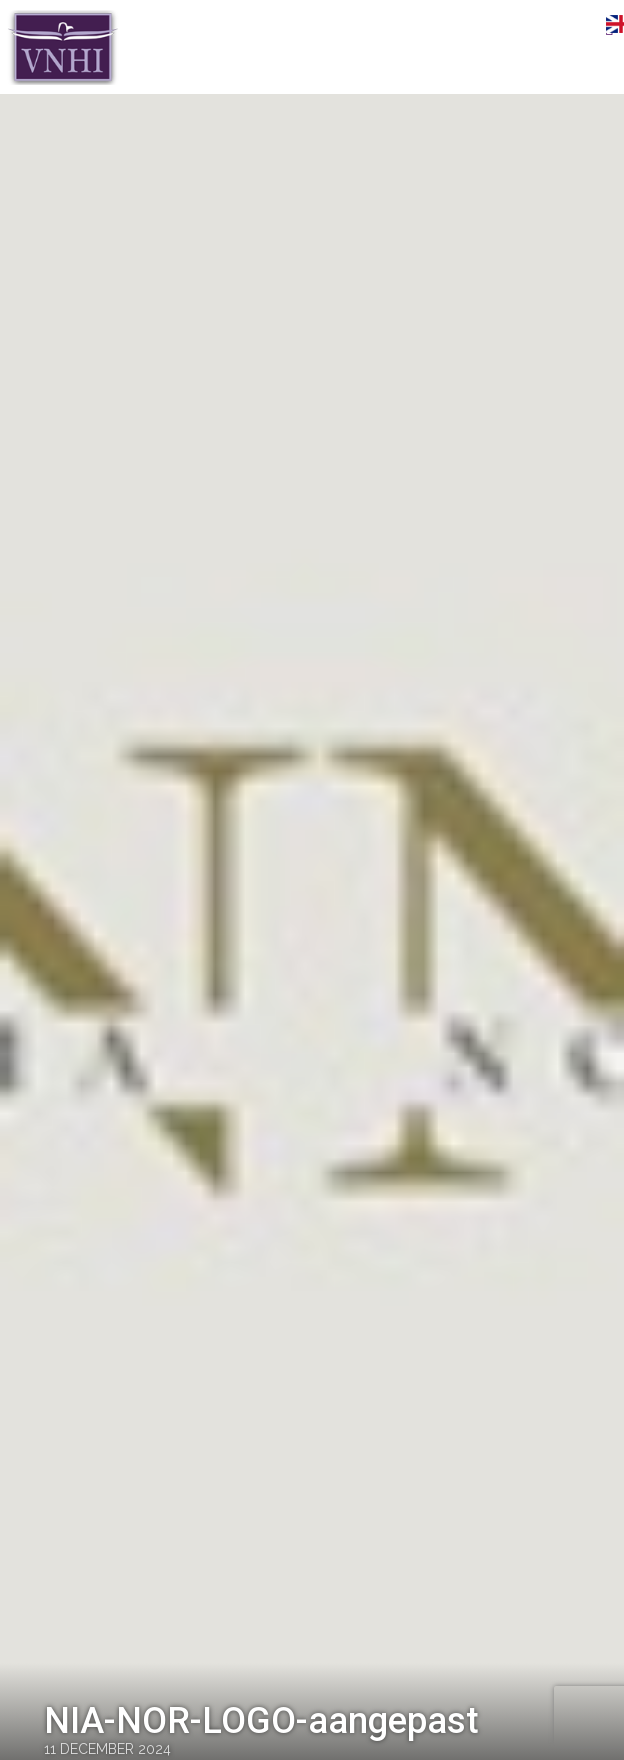 This screenshot has width=624, height=1760. What do you see at coordinates (579, 27) in the screenshot?
I see `Menu` at bounding box center [579, 27].